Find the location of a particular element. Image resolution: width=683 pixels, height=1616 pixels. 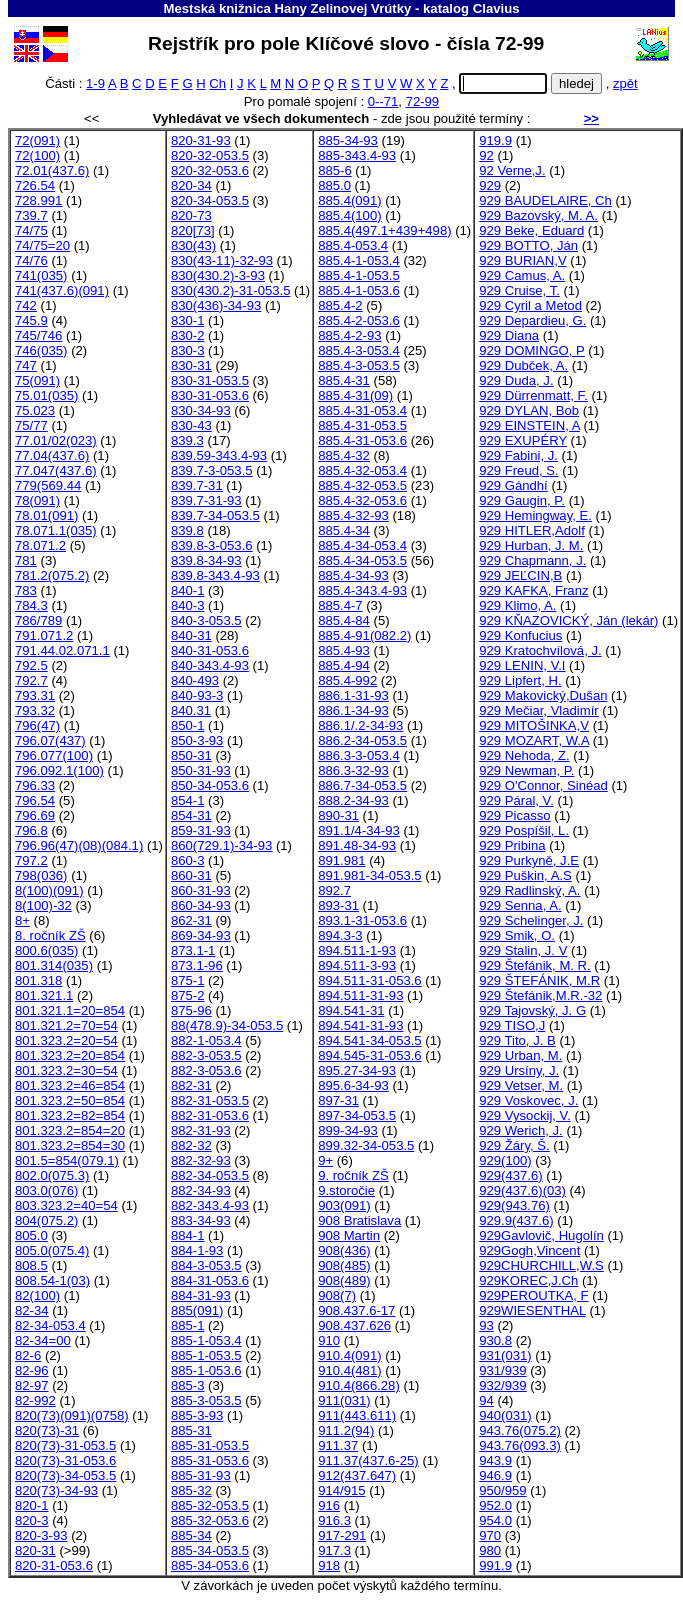

885.4-1-053.5 is located at coordinates (359, 275).